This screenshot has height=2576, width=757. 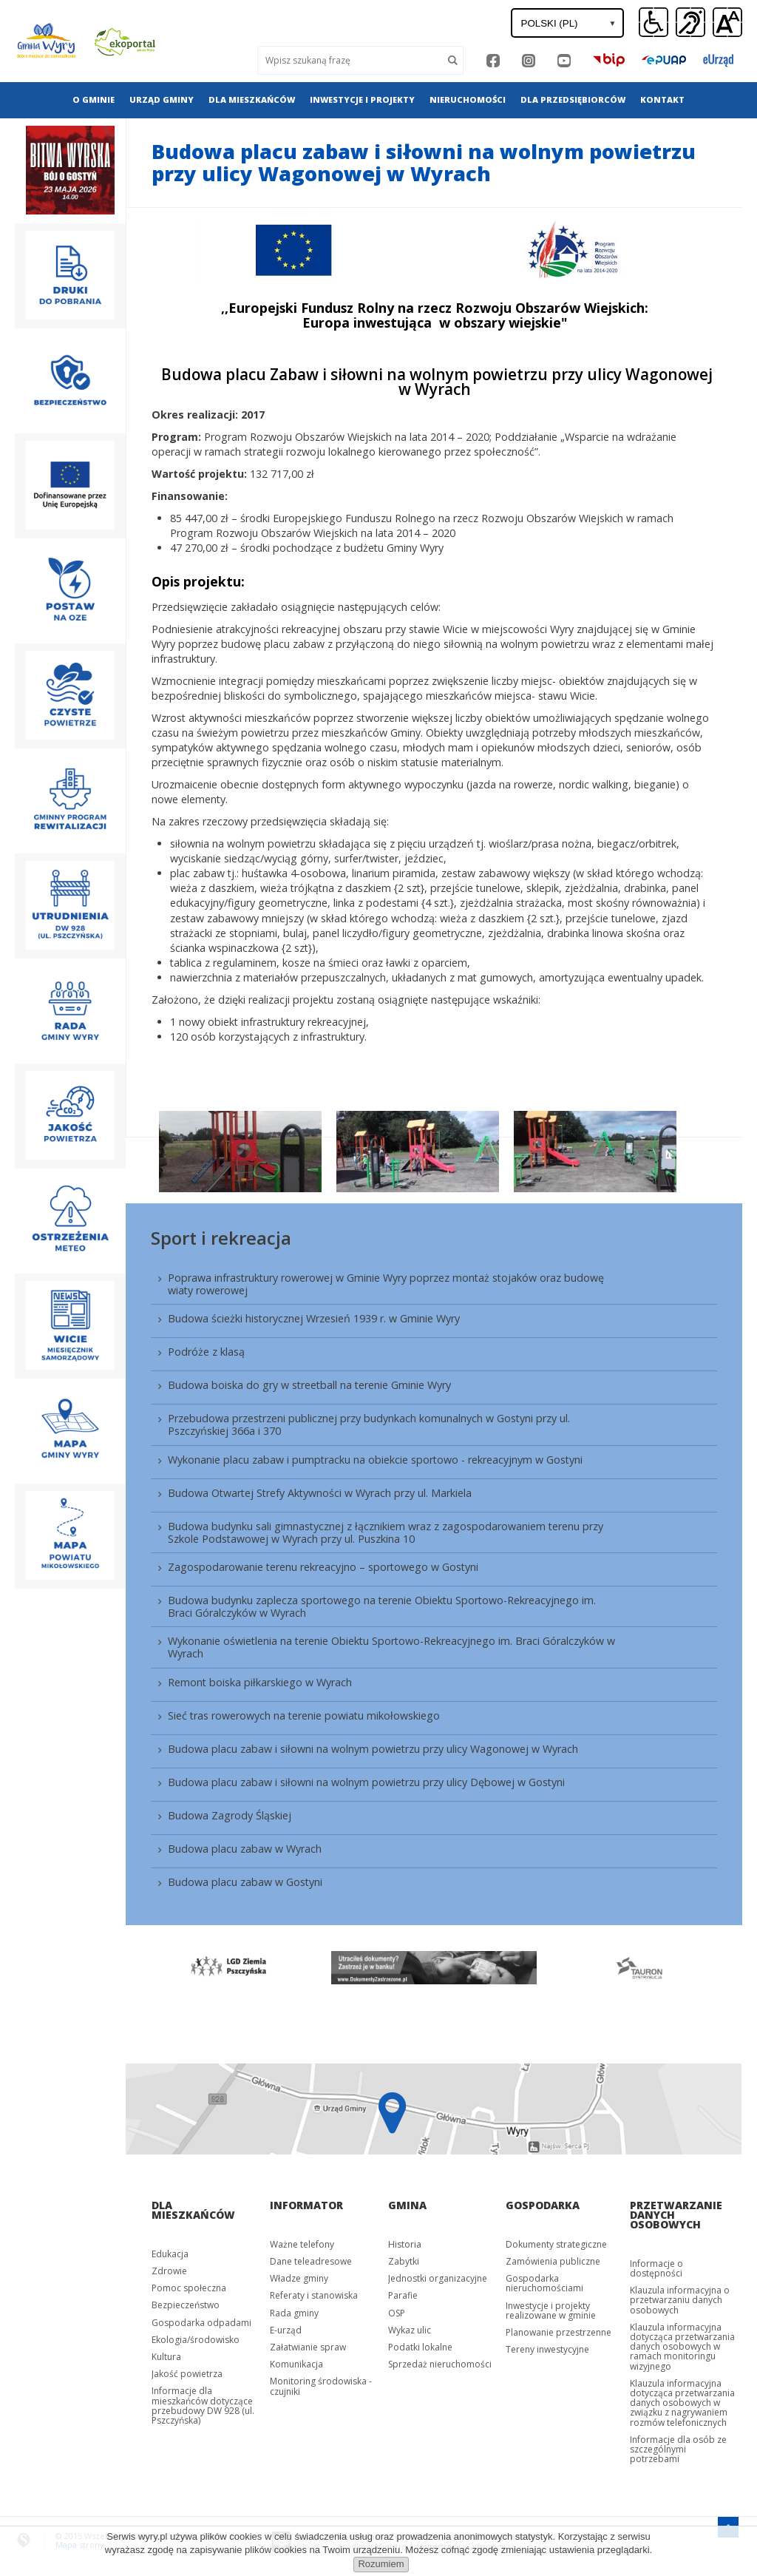 What do you see at coordinates (547, 2349) in the screenshot?
I see `Tereny inwestycyjne` at bounding box center [547, 2349].